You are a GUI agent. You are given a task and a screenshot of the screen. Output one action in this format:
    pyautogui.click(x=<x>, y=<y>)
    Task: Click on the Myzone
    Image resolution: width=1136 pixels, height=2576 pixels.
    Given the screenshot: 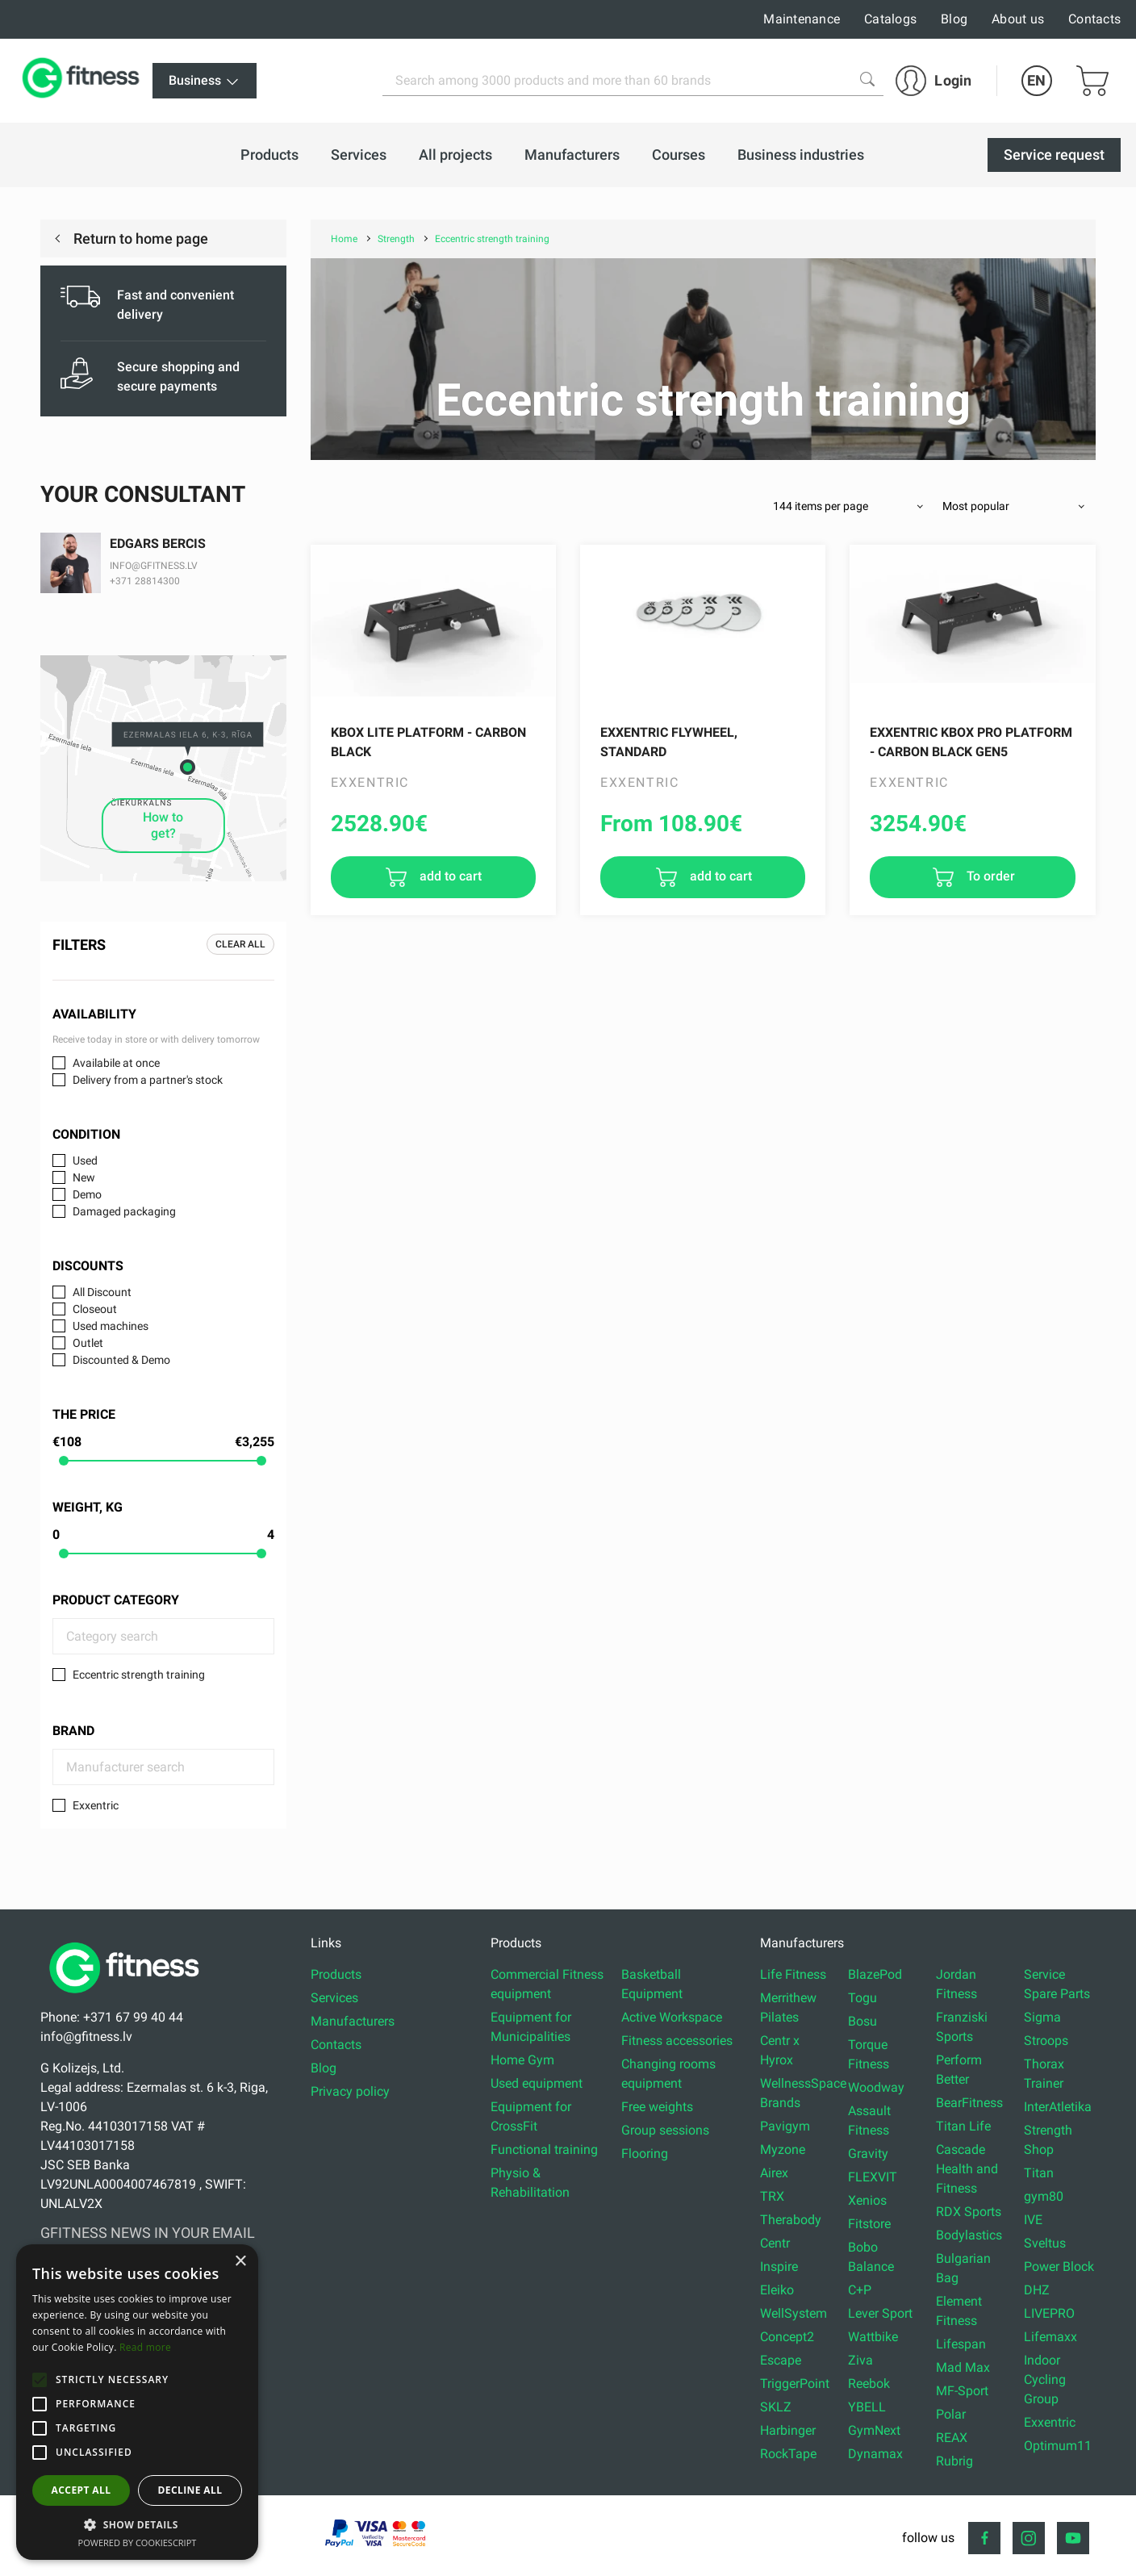 What is the action you would take?
    pyautogui.click(x=782, y=2149)
    